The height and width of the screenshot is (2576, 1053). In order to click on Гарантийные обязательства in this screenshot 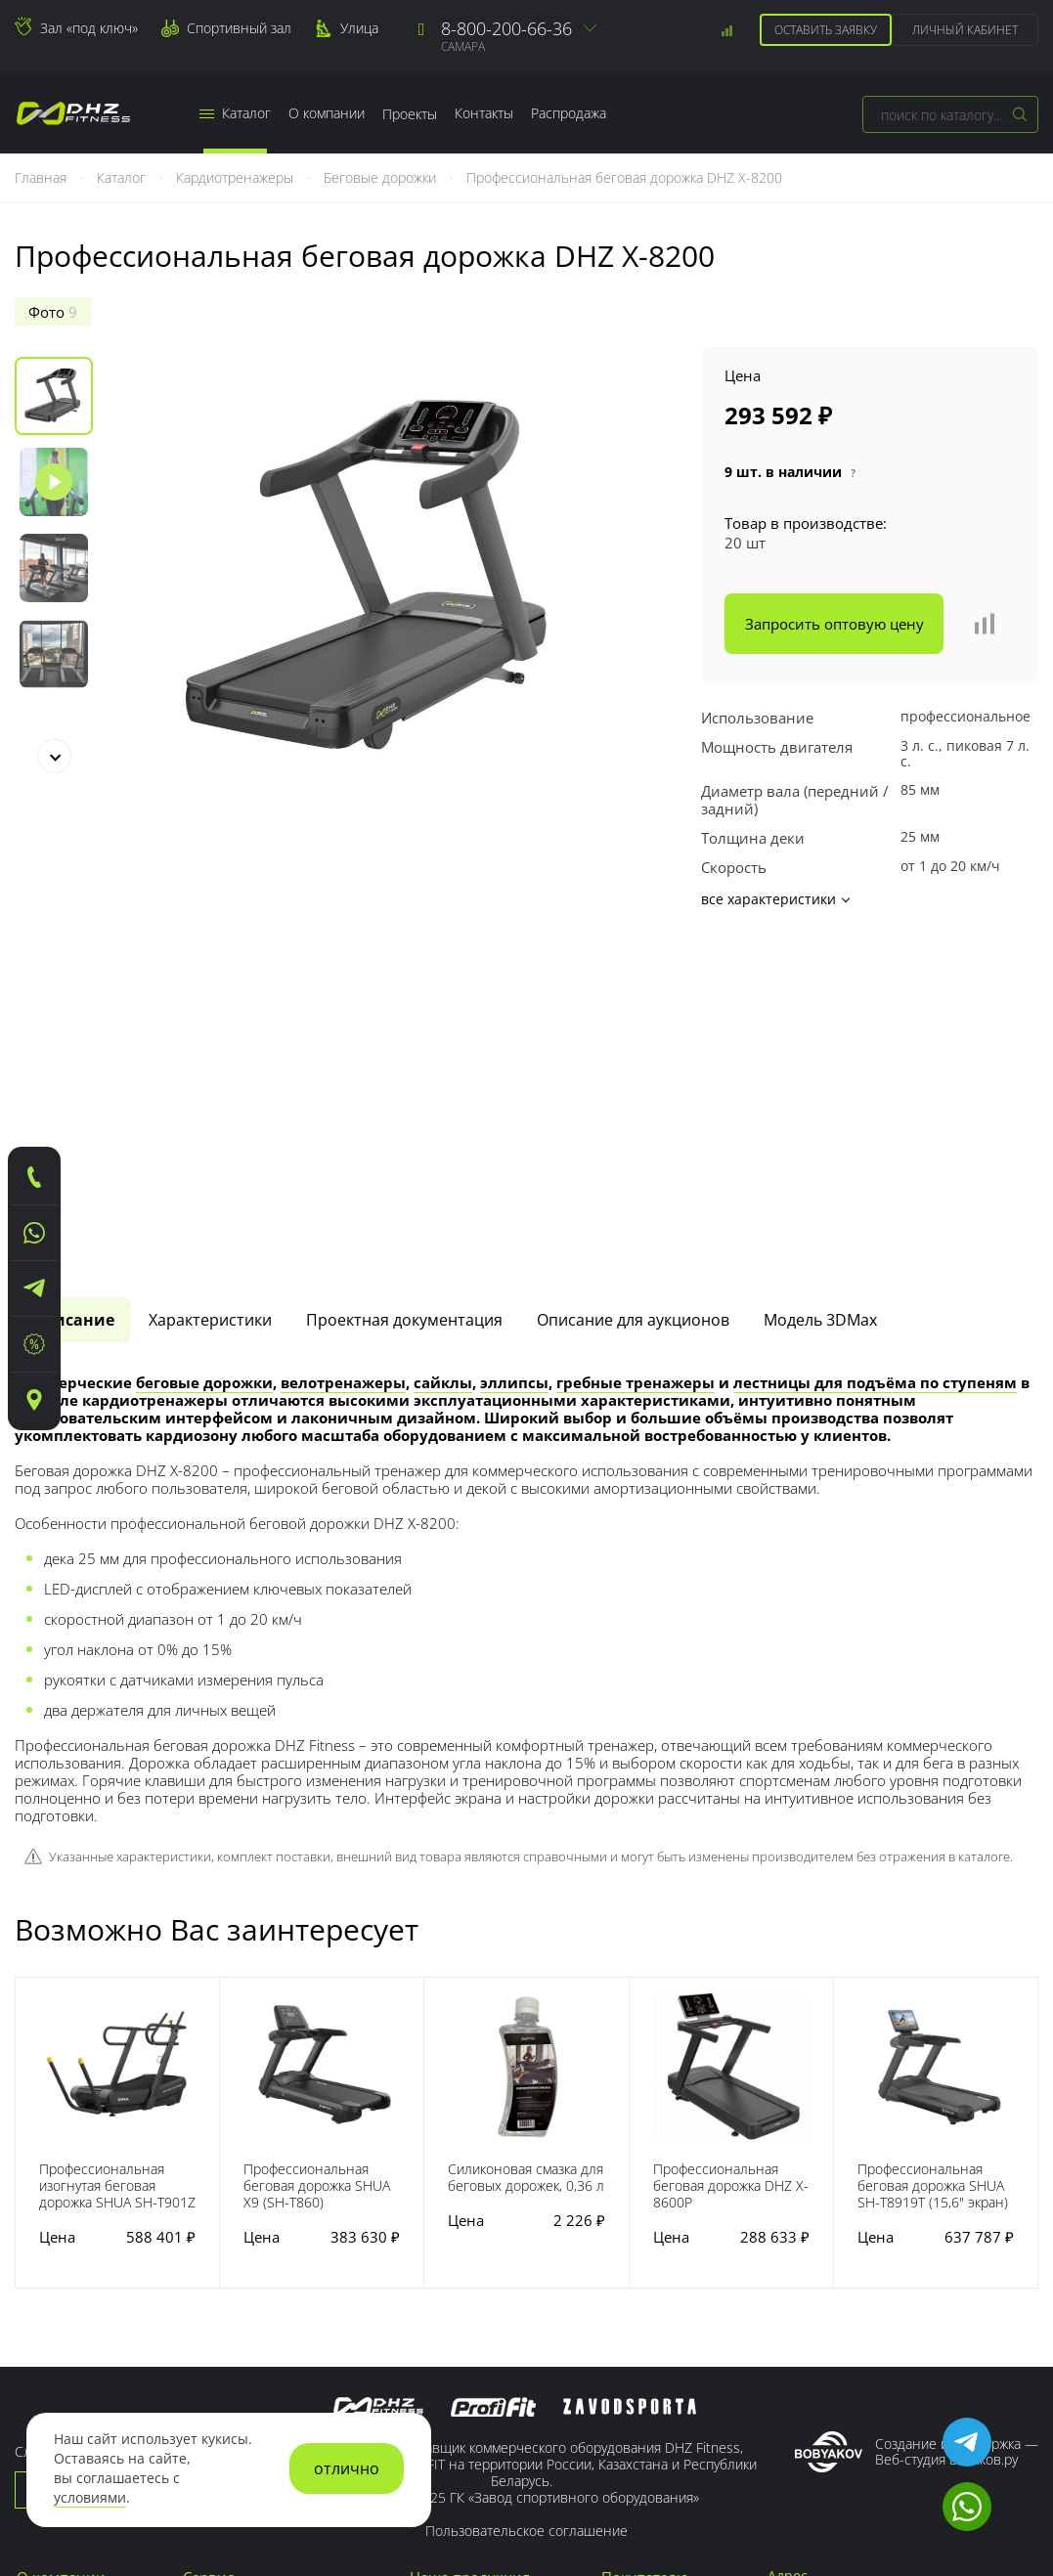, I will do `click(281, 2286)`.